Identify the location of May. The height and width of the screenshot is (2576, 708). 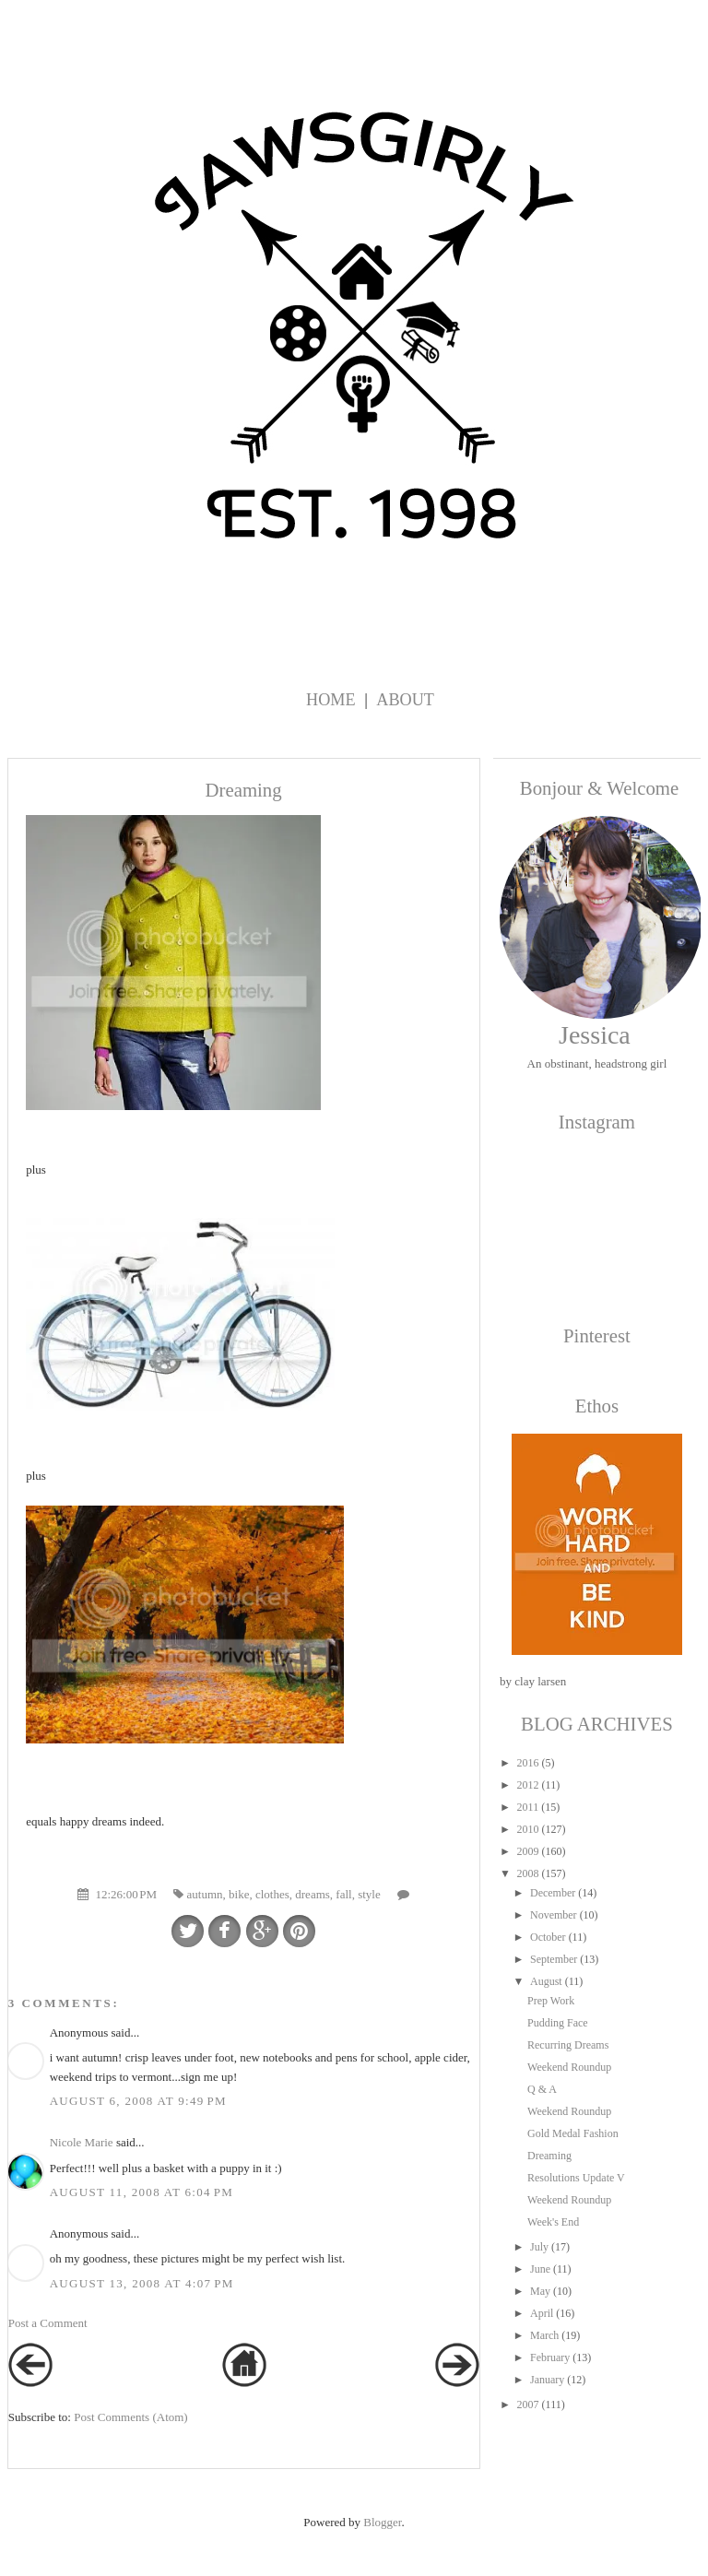
(540, 2291).